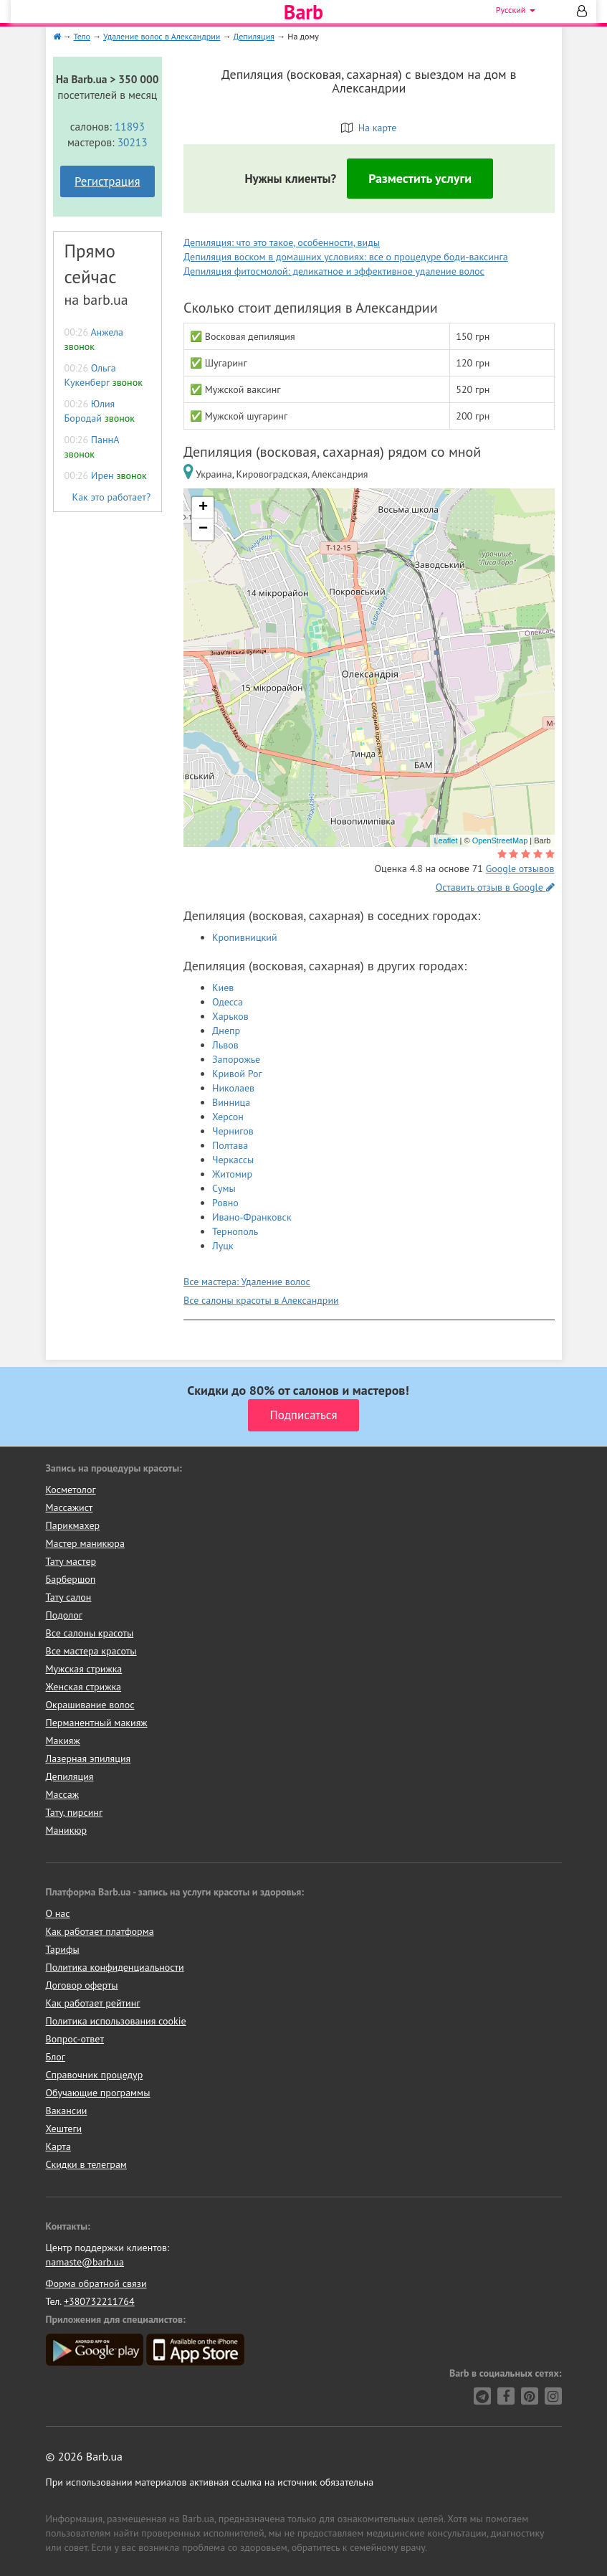 Image resolution: width=607 pixels, height=2576 pixels. I want to click on Депиляция, so click(70, 1776).